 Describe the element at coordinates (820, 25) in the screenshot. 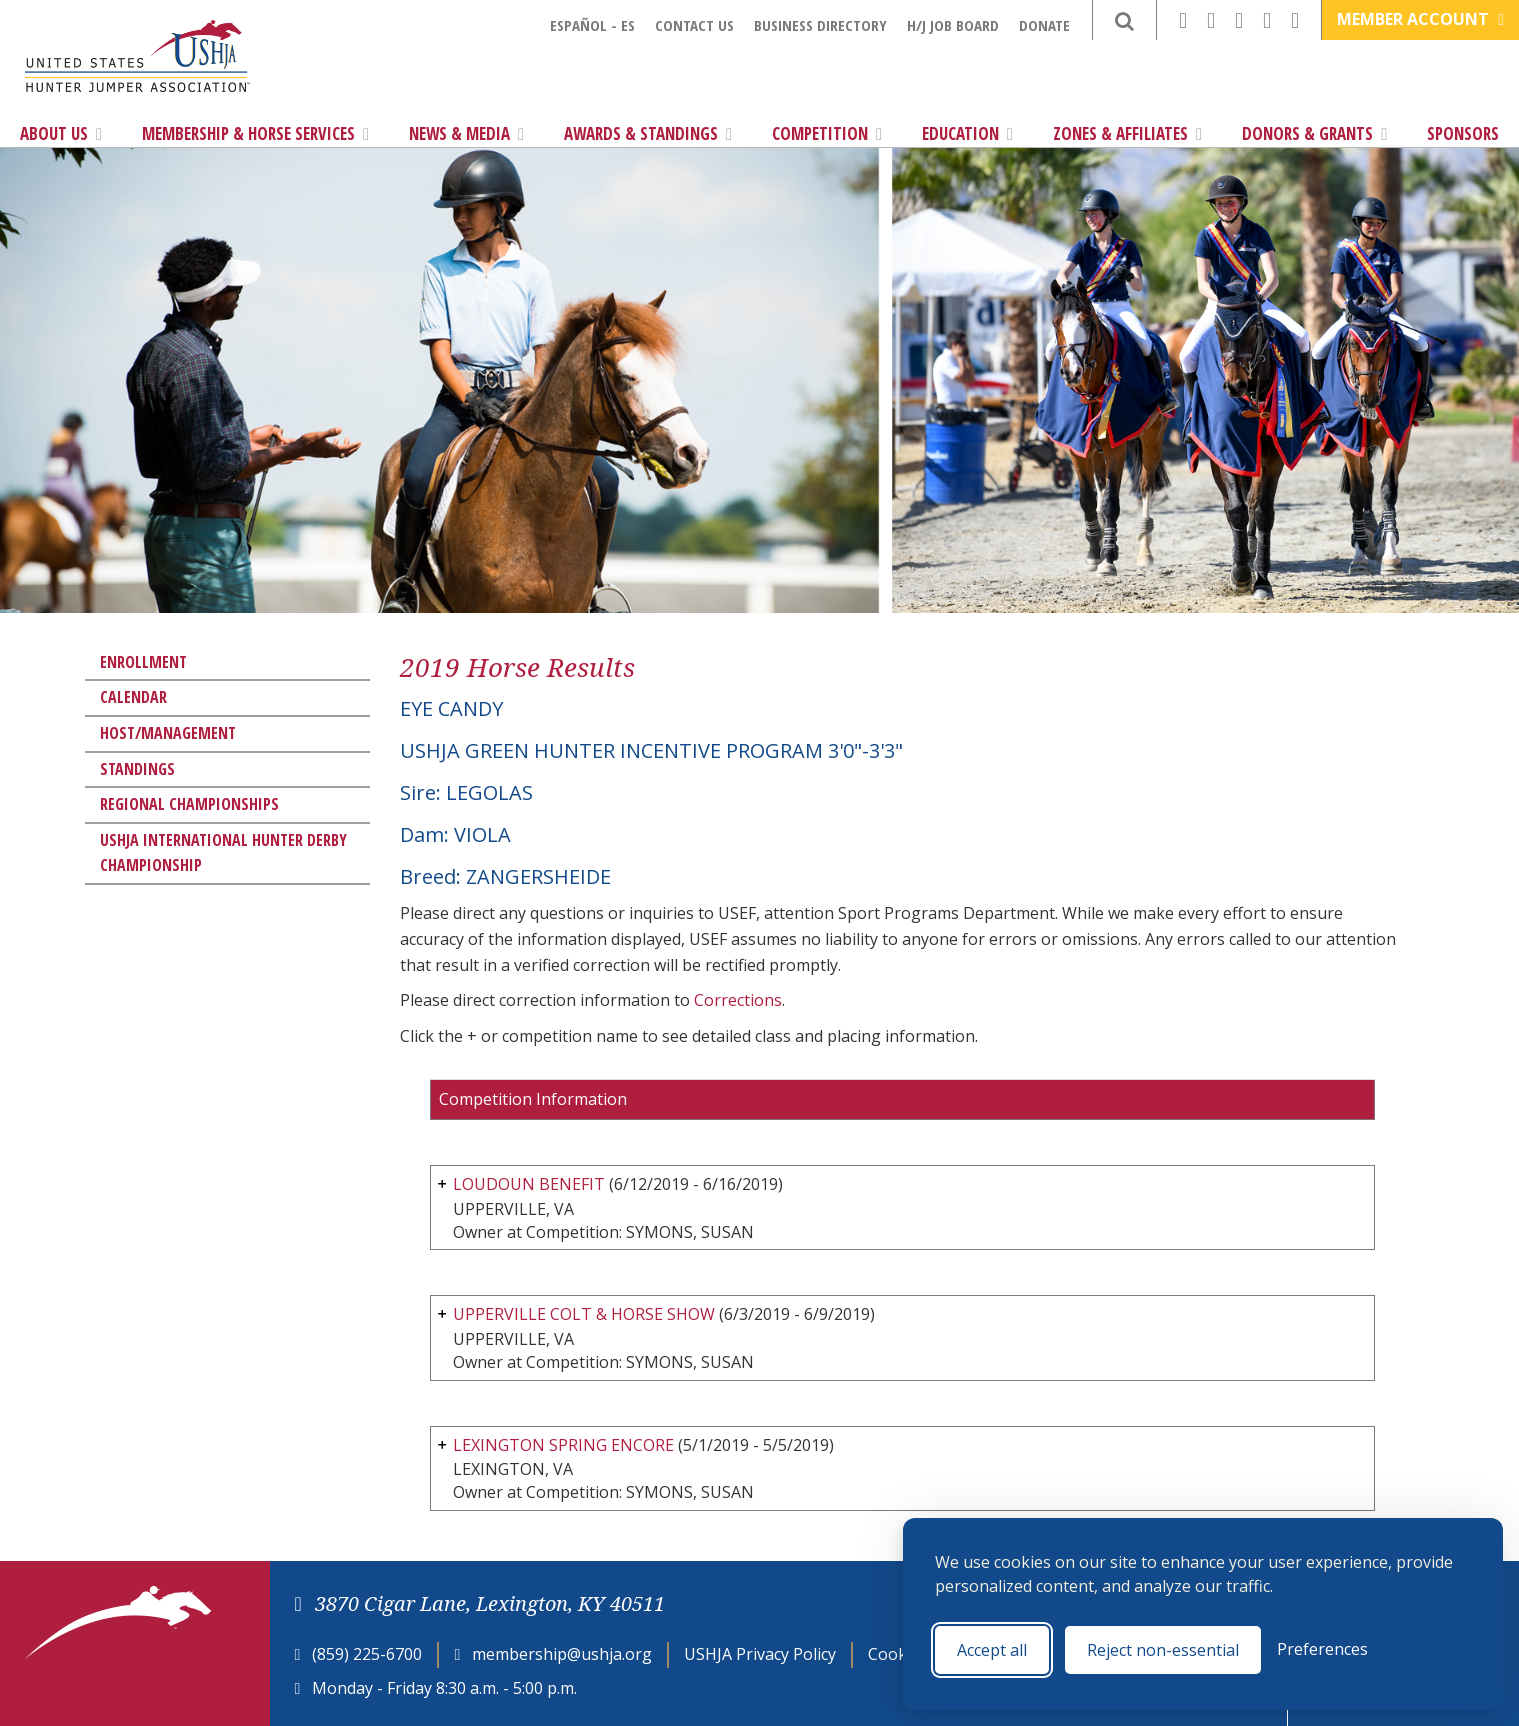

I see `Business Directory` at that location.